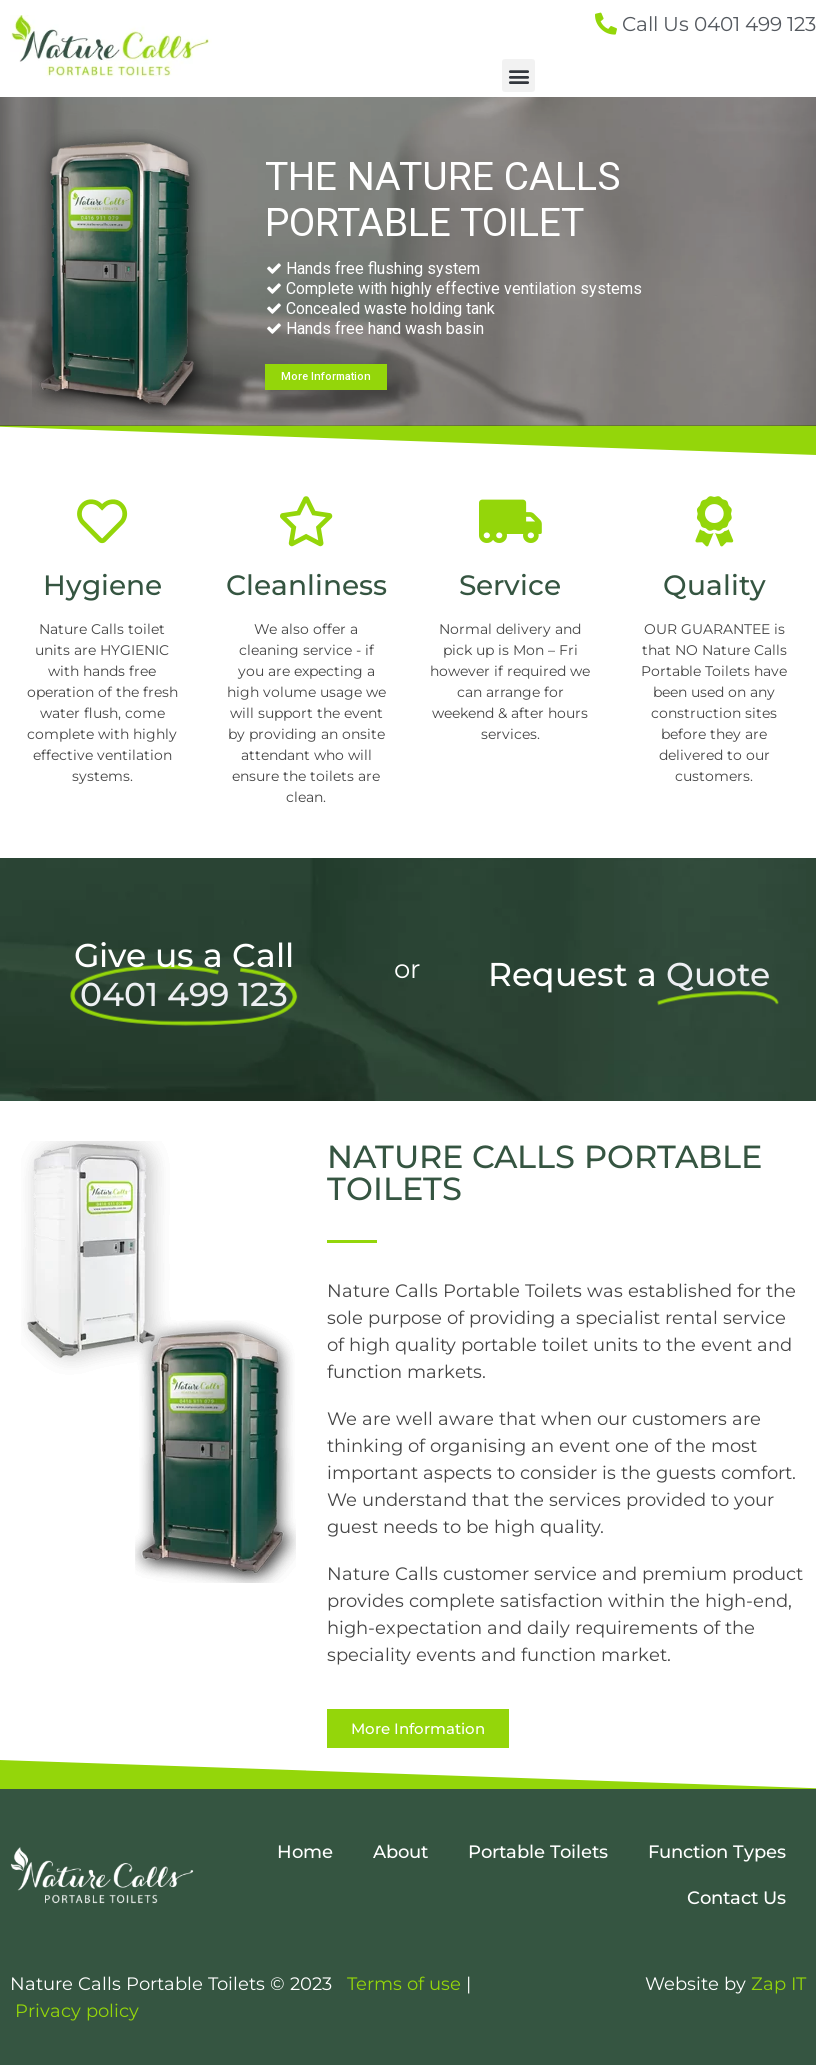  I want to click on [button], so click(518, 75).